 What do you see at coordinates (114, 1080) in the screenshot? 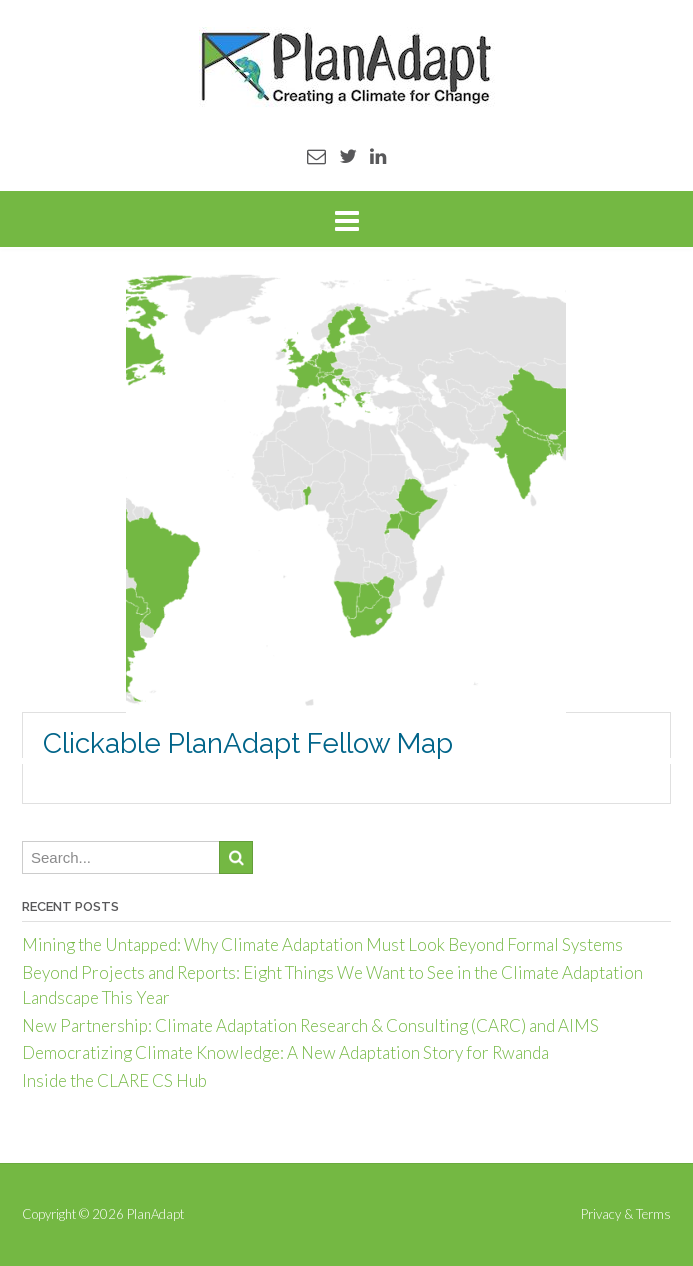
I see `Inside the CLARE CS Hub` at bounding box center [114, 1080].